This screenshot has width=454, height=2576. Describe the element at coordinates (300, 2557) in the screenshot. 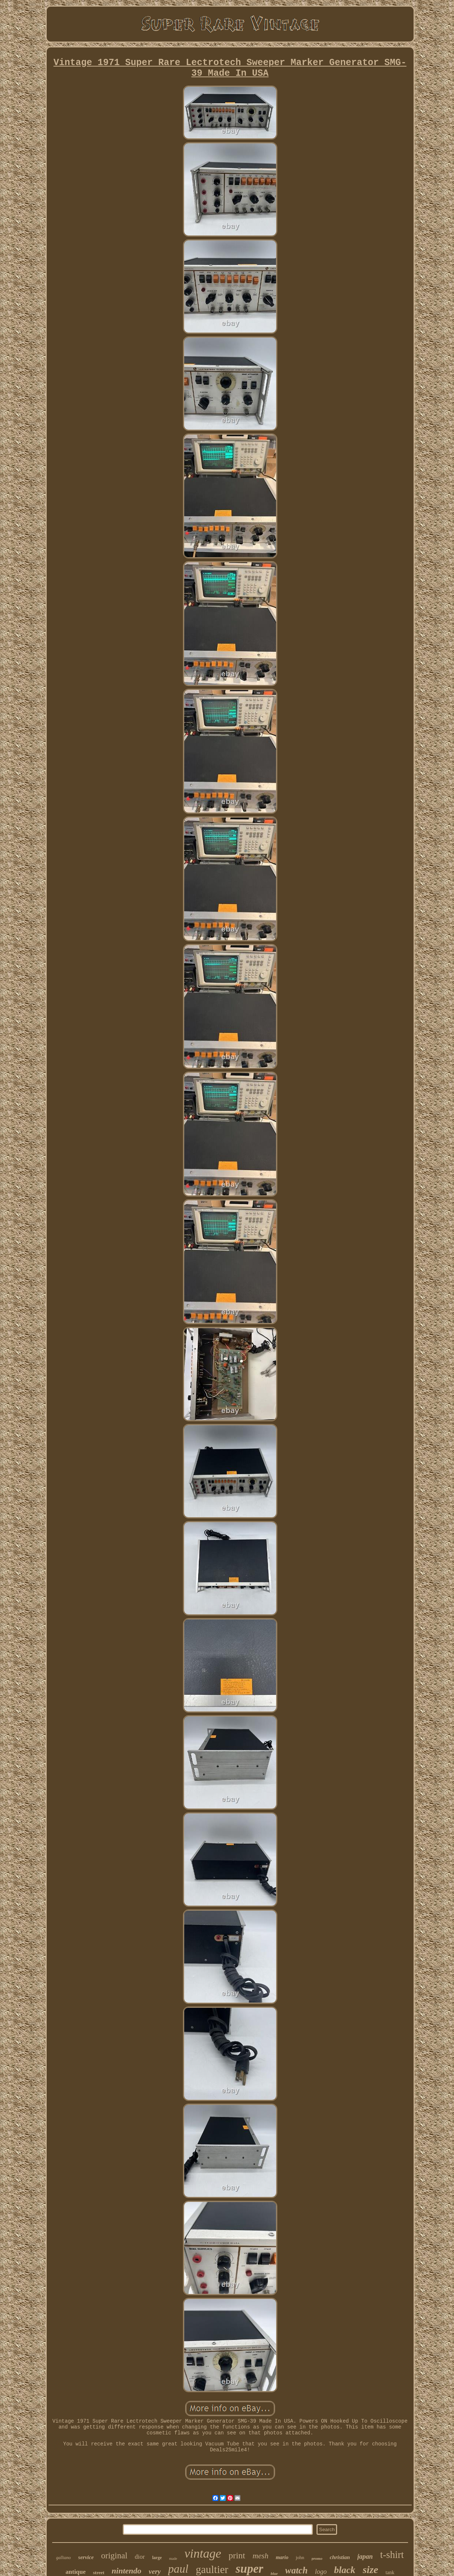

I see `john` at that location.